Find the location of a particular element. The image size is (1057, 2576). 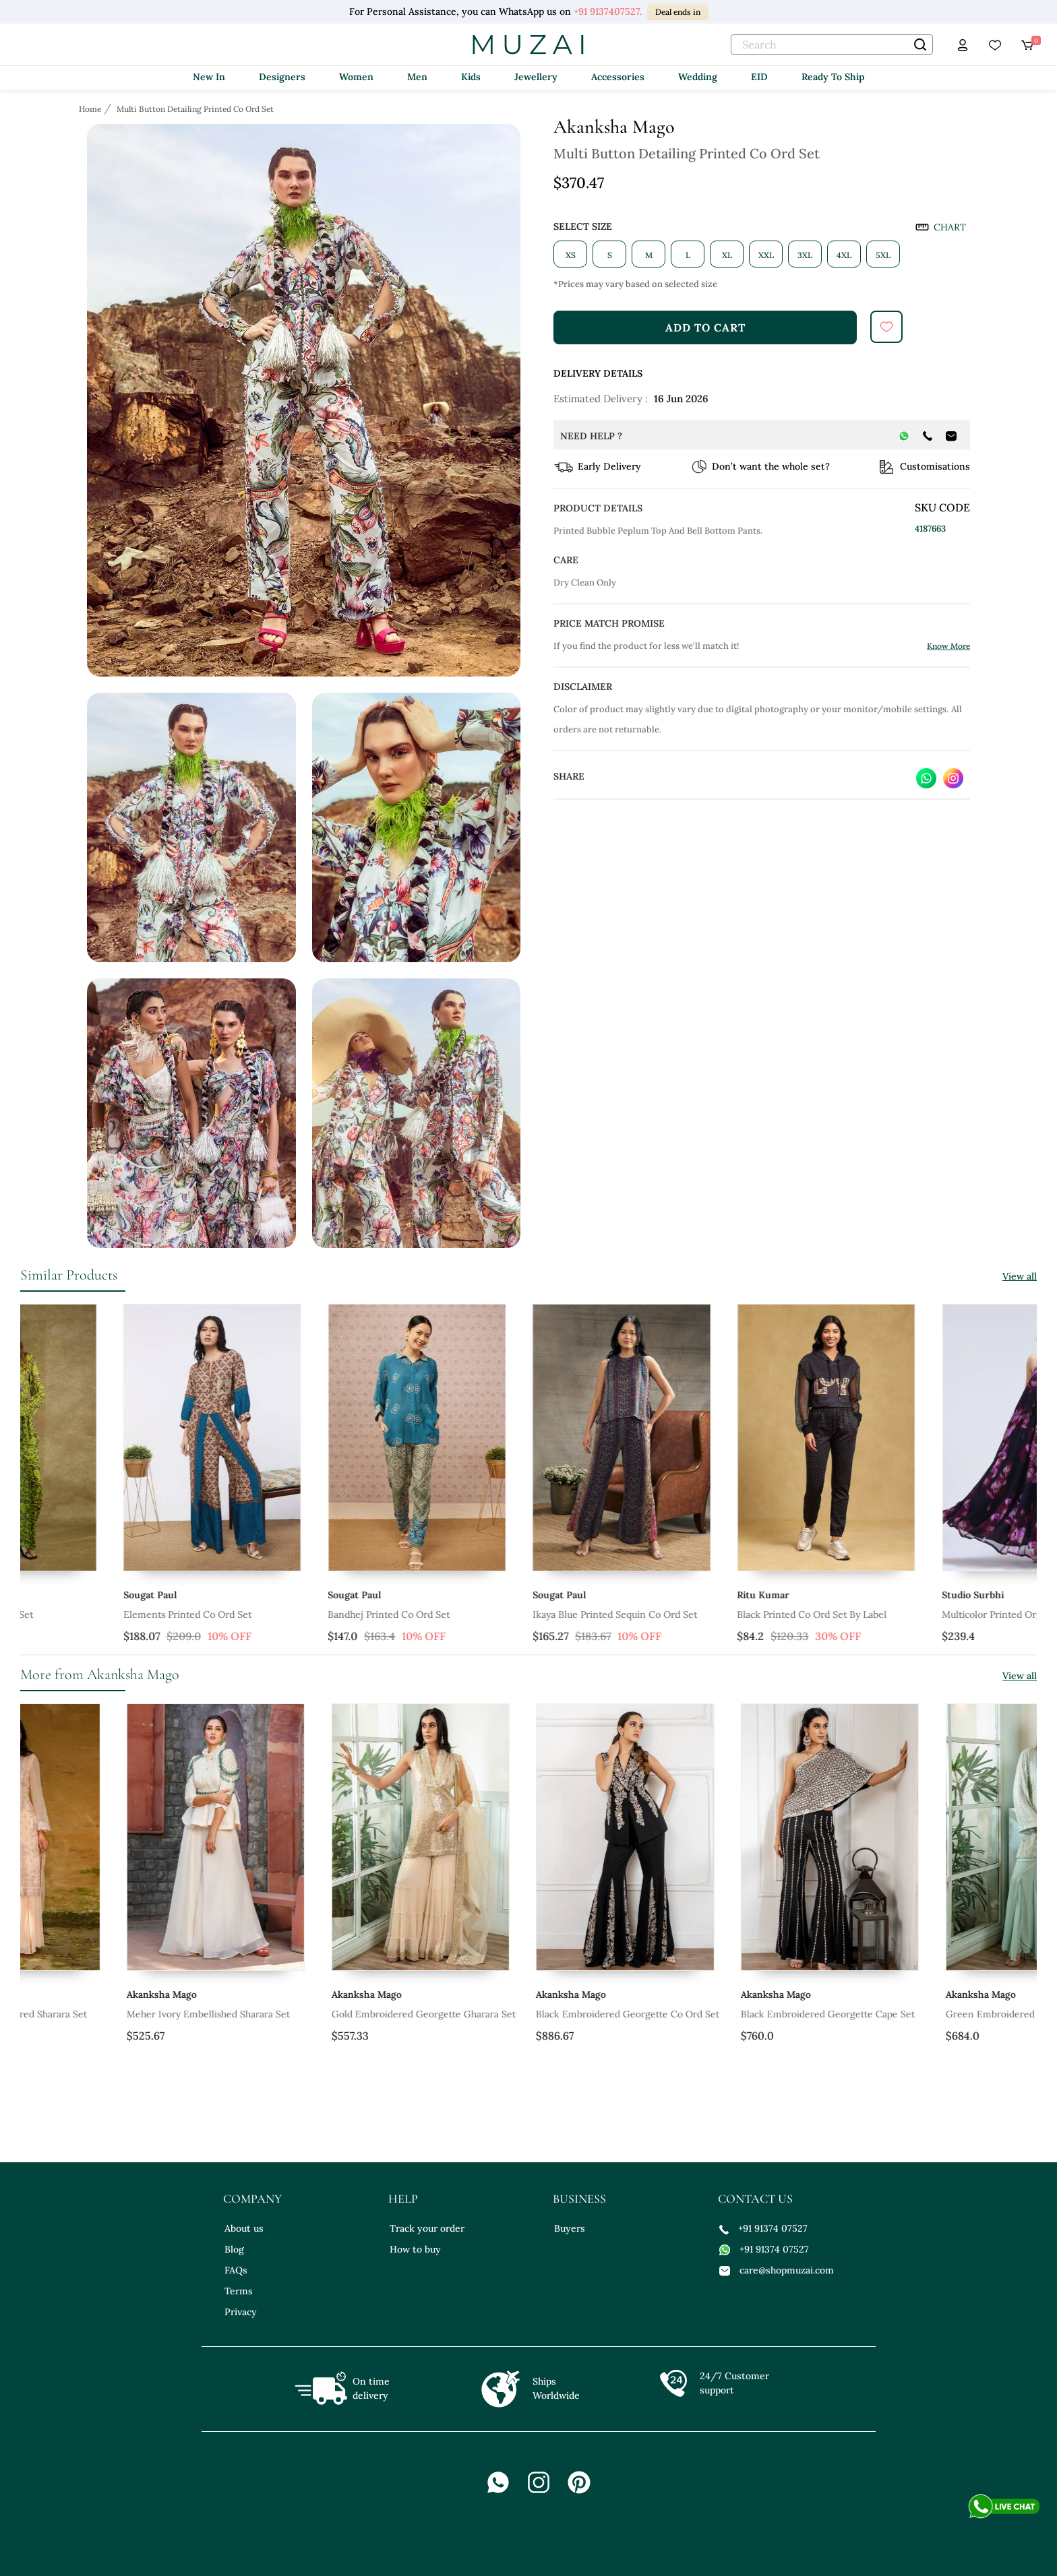

How to buy is located at coordinates (415, 2249).